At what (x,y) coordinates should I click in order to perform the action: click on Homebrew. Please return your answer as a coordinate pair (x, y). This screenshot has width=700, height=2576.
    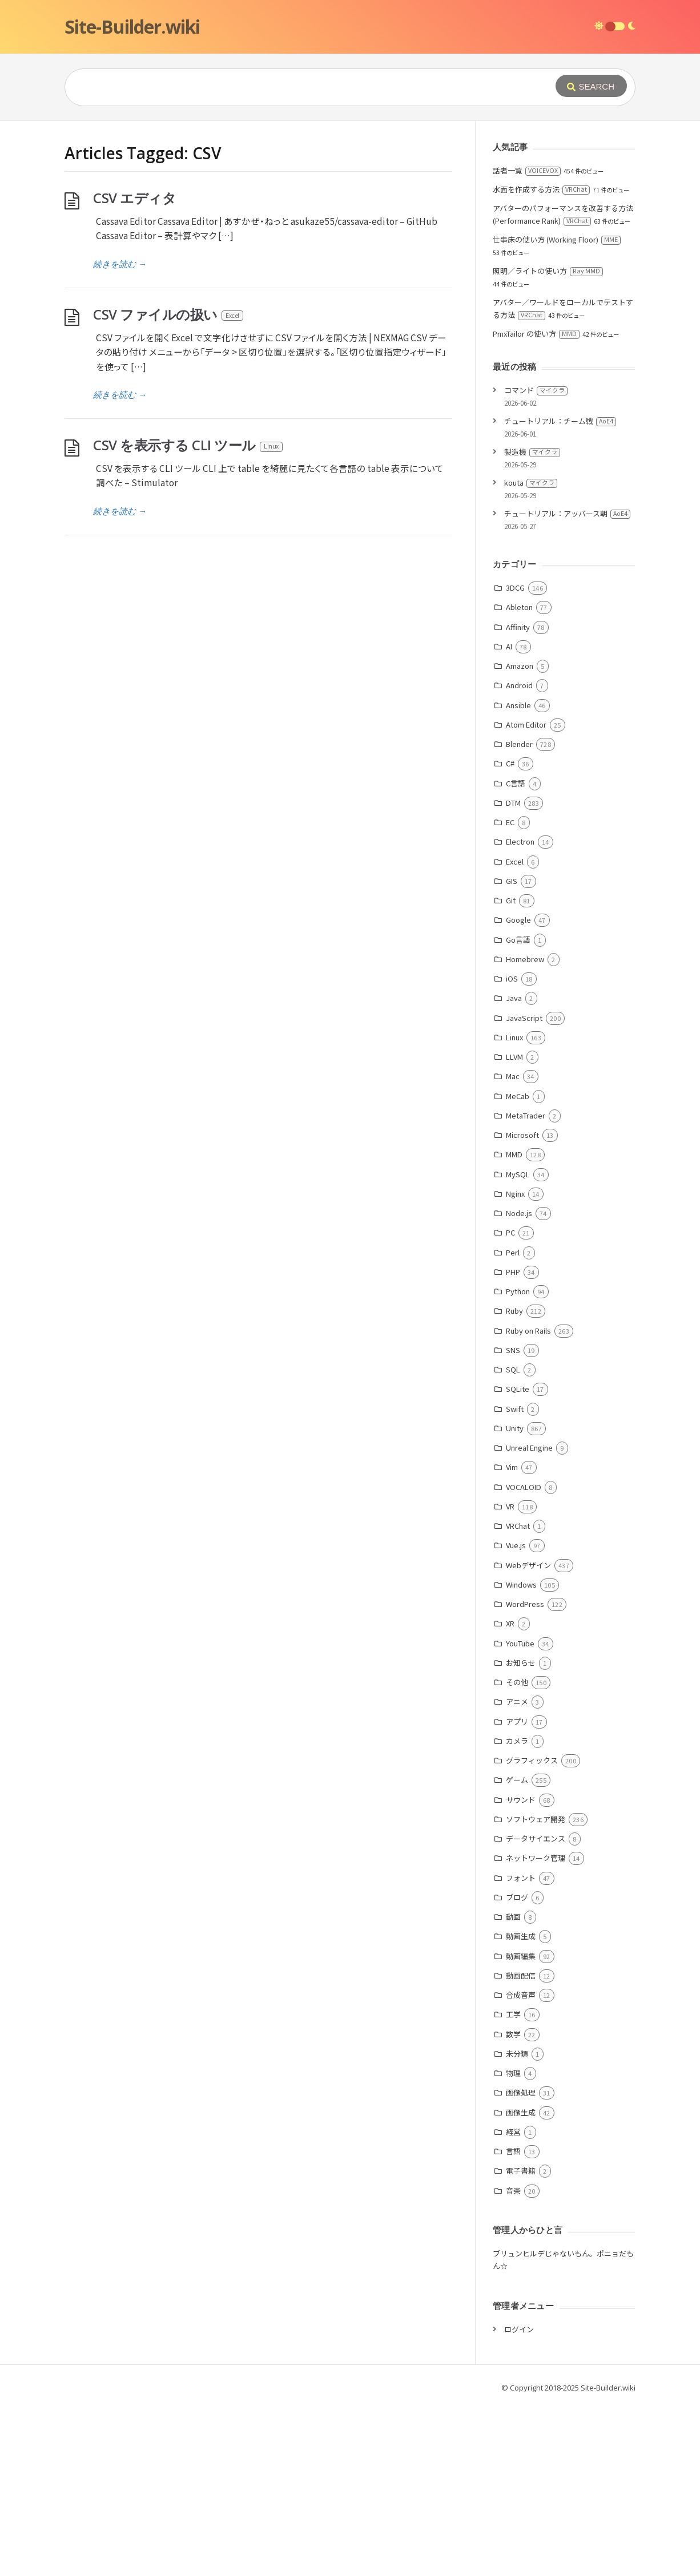
    Looking at the image, I should click on (525, 959).